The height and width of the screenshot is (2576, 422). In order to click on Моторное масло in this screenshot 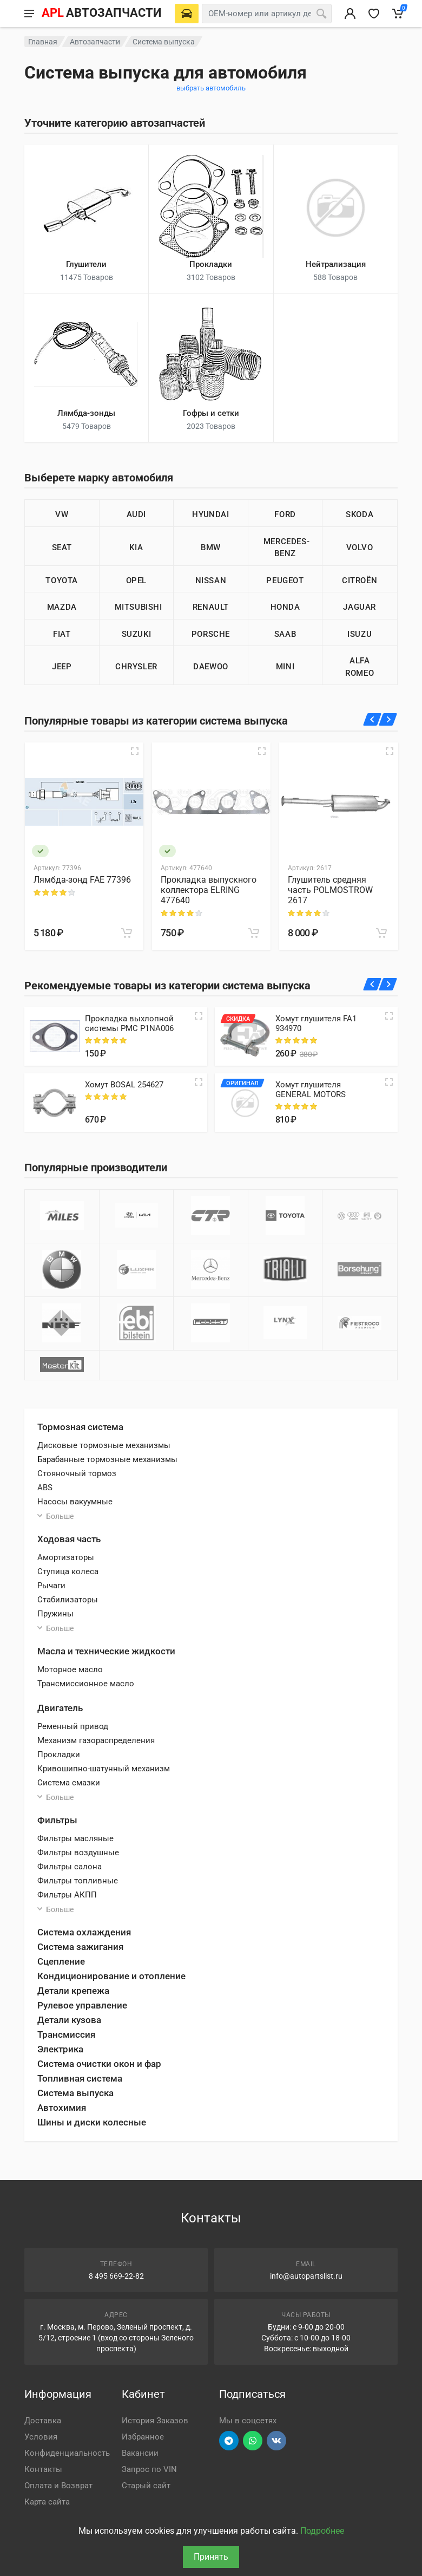, I will do `click(70, 1669)`.